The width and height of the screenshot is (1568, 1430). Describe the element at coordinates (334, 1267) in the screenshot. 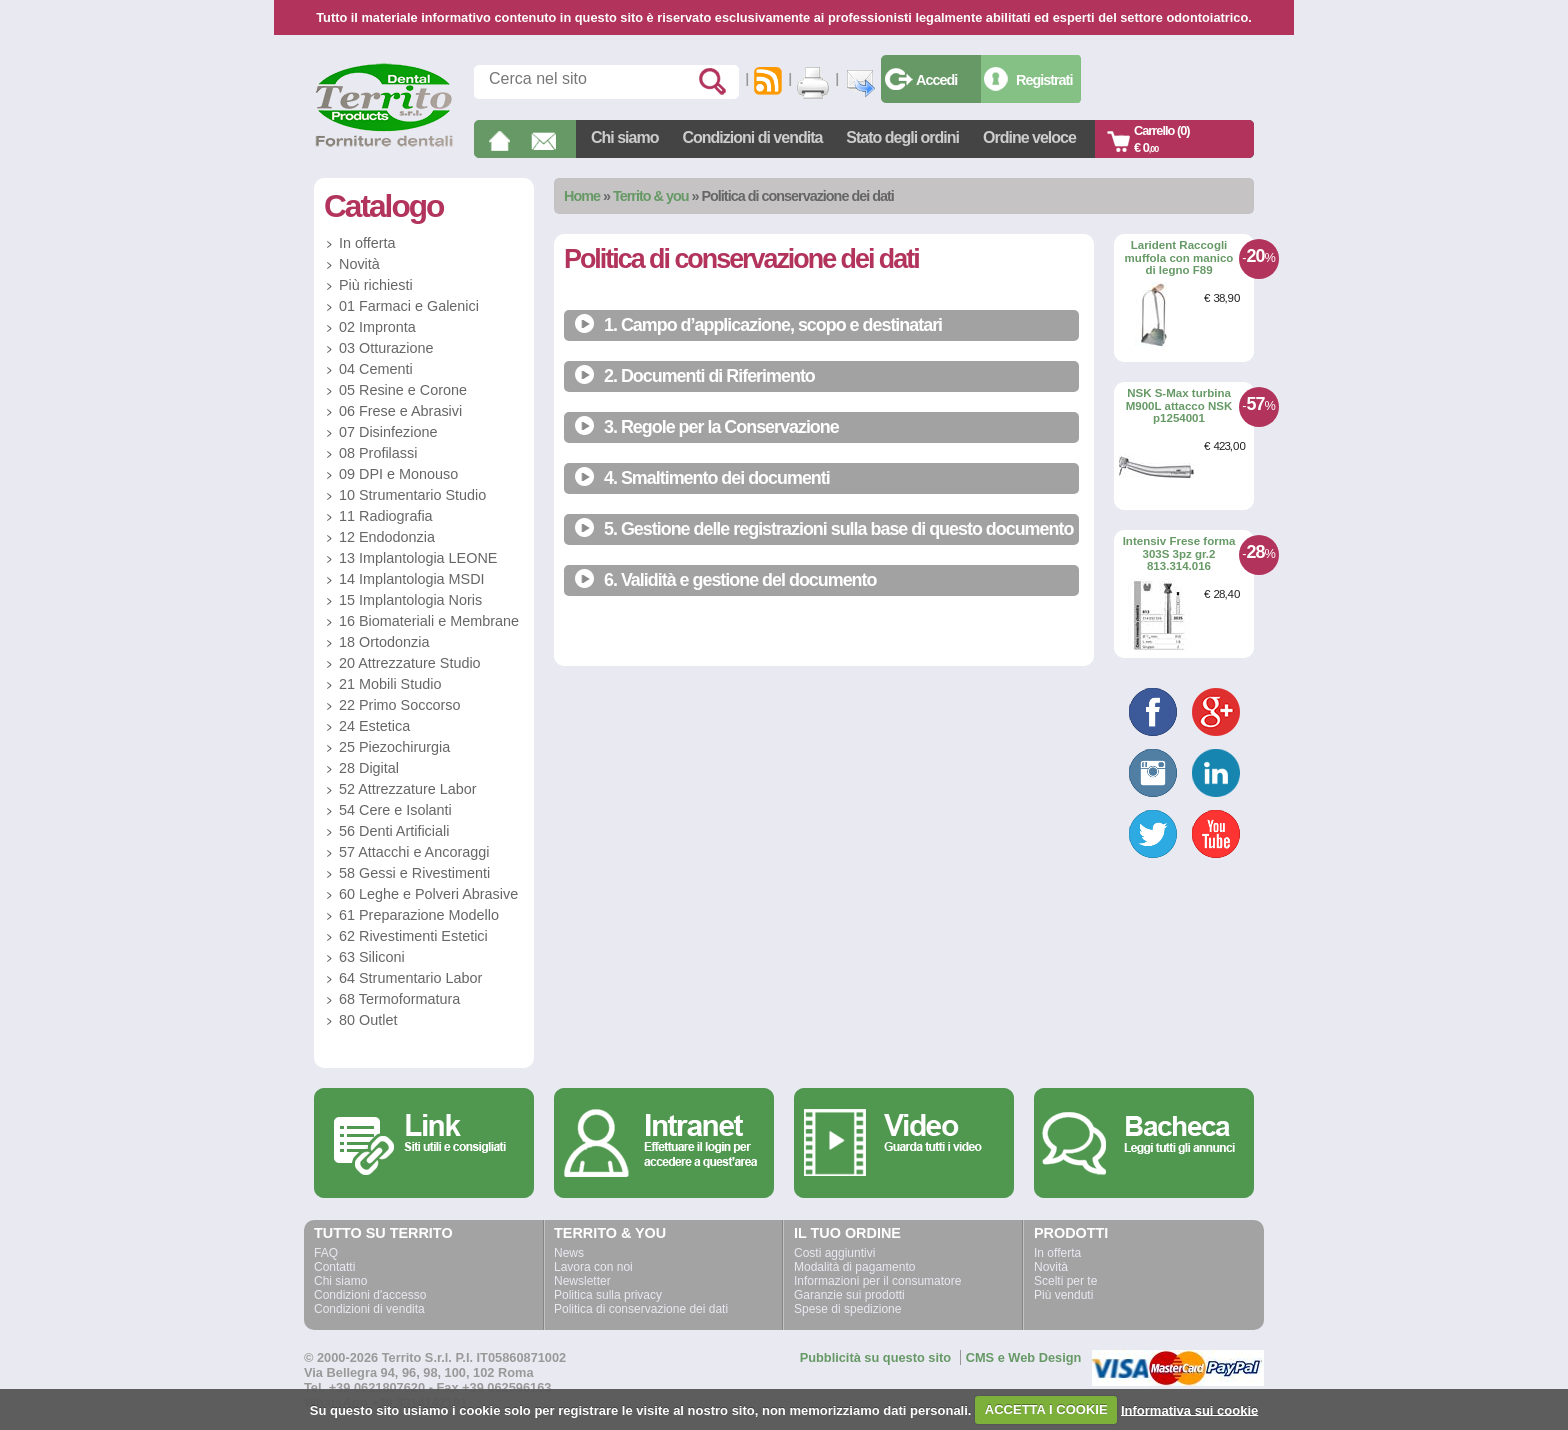

I see `Contatti` at that location.